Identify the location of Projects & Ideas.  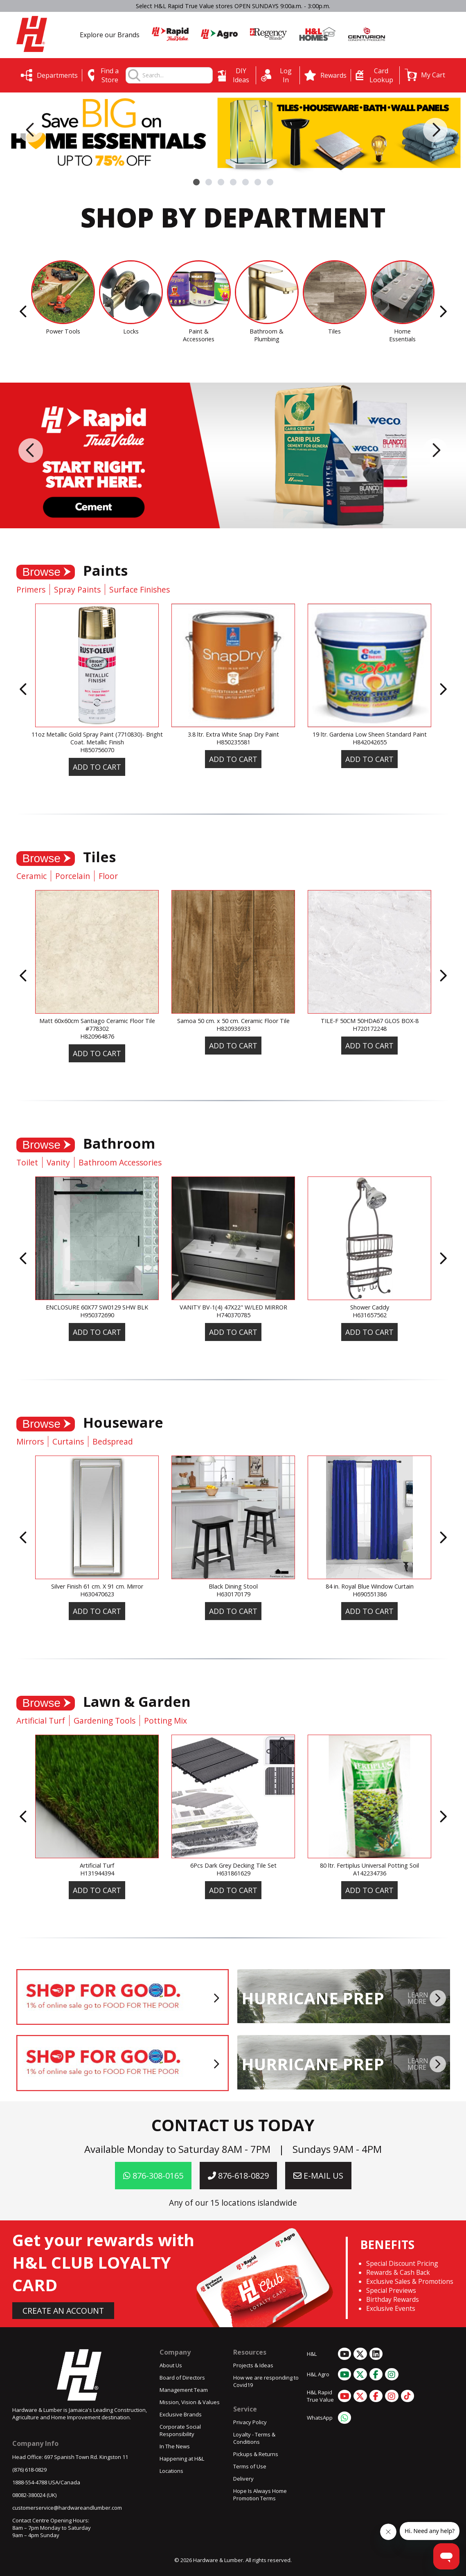
(253, 2365).